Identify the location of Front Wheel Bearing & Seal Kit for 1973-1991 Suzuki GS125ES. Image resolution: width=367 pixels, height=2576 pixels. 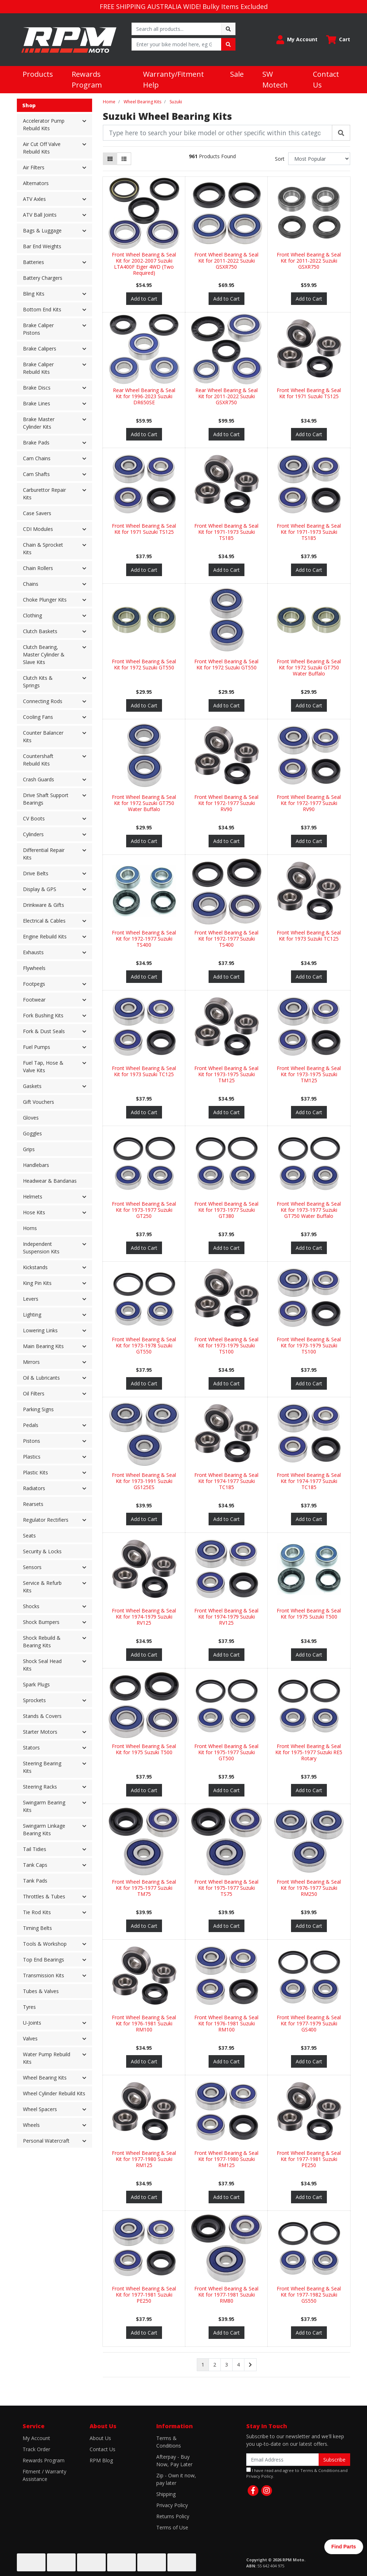
(144, 1480).